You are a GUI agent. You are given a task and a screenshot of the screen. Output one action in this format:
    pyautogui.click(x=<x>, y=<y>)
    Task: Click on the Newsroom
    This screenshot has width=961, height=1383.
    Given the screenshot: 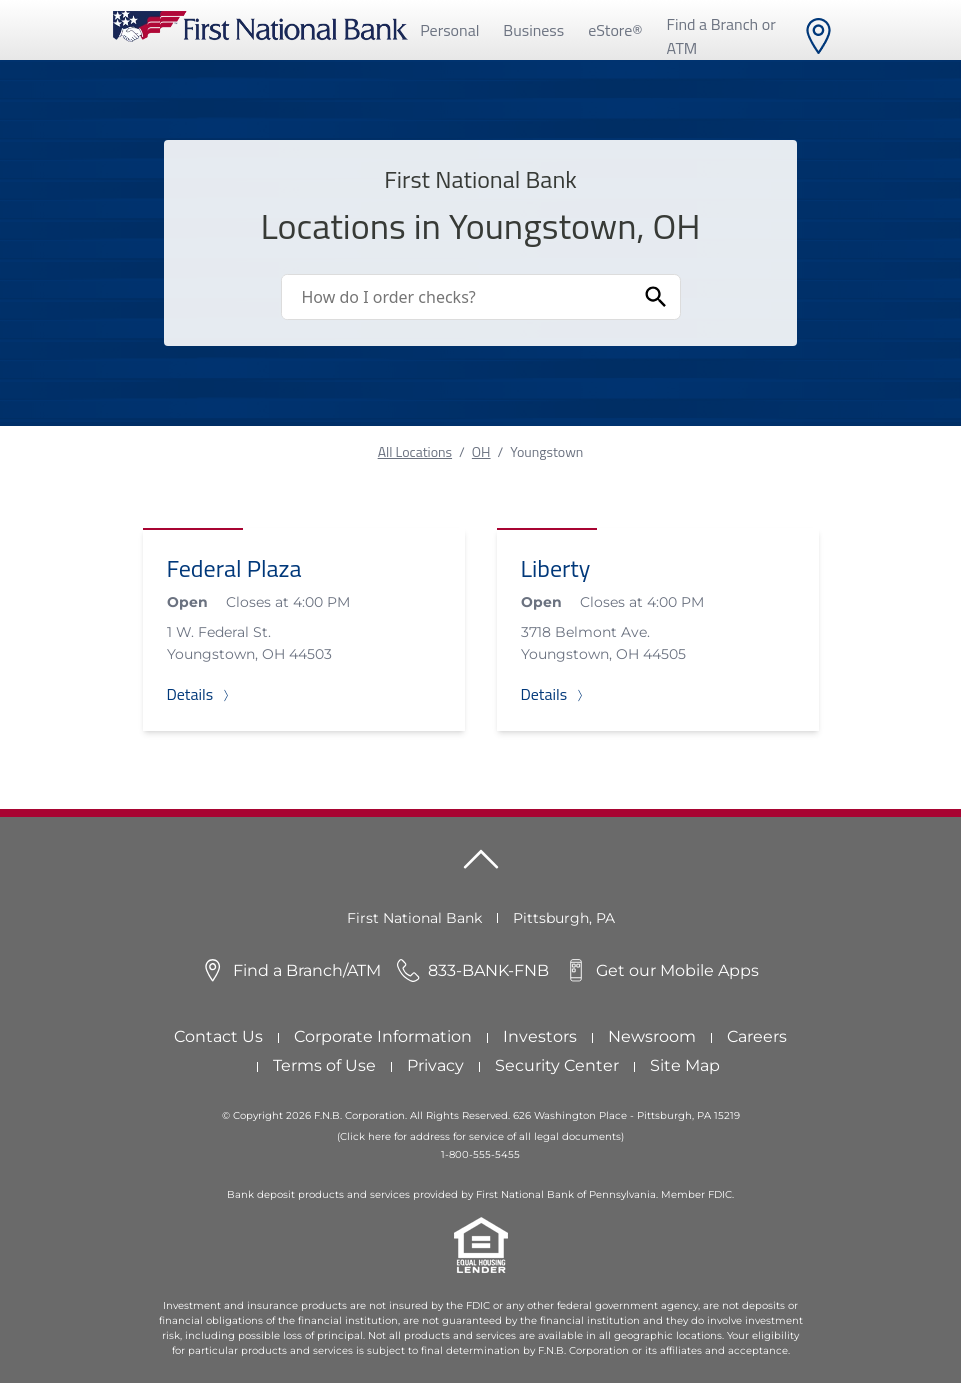 What is the action you would take?
    pyautogui.click(x=652, y=1036)
    